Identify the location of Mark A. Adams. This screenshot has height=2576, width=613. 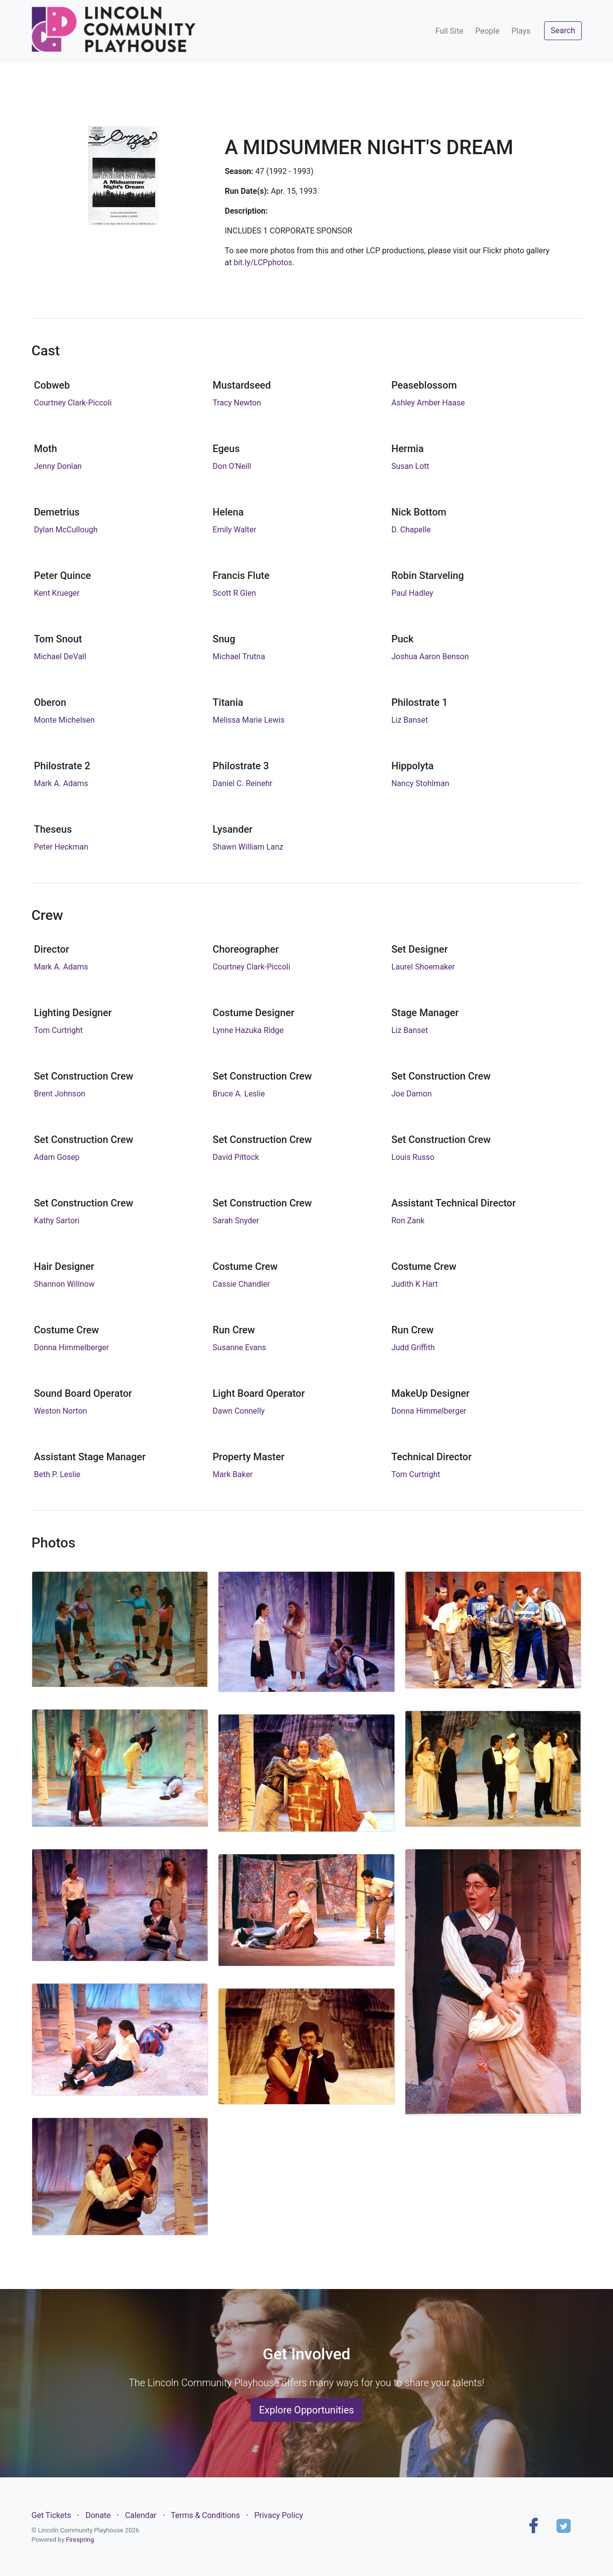
(61, 783).